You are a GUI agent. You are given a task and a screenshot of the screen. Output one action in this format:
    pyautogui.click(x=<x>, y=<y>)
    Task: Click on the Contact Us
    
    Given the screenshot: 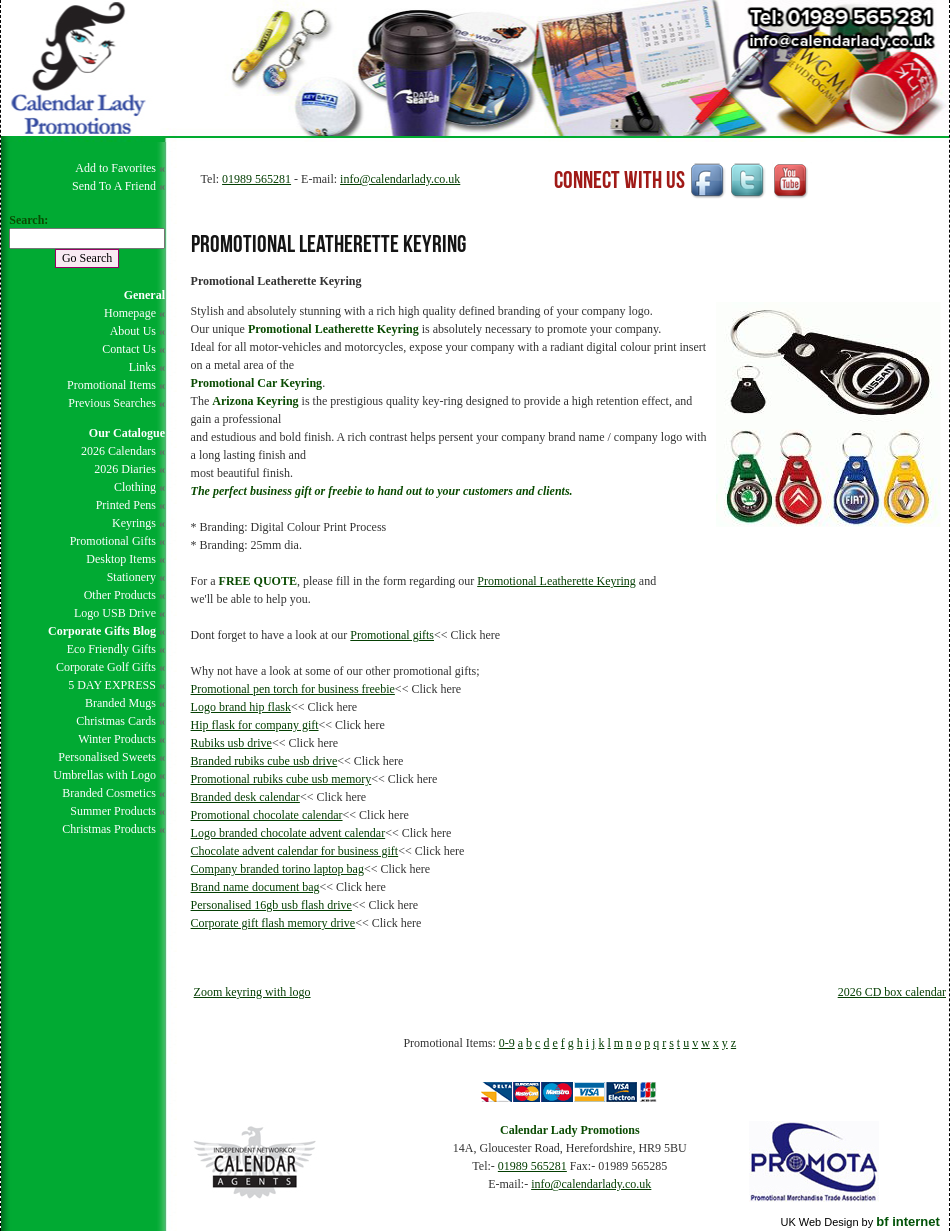 What is the action you would take?
    pyautogui.click(x=129, y=349)
    